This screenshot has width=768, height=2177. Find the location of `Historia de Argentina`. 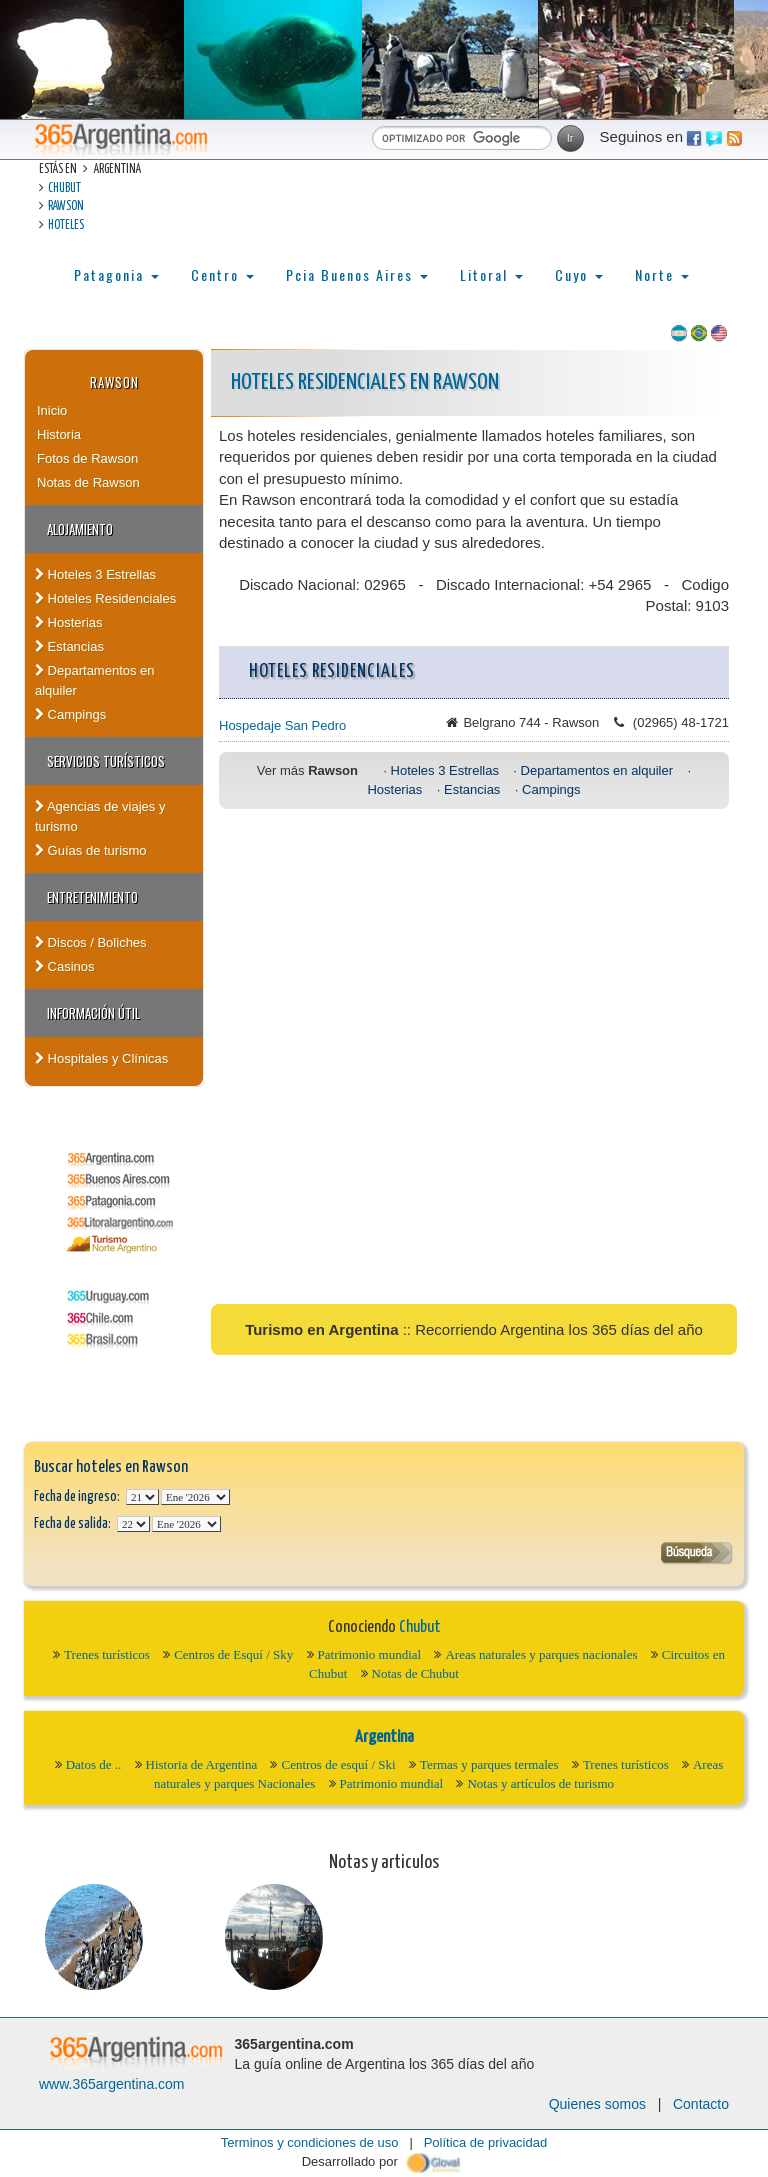

Historia de Argentina is located at coordinates (202, 1764).